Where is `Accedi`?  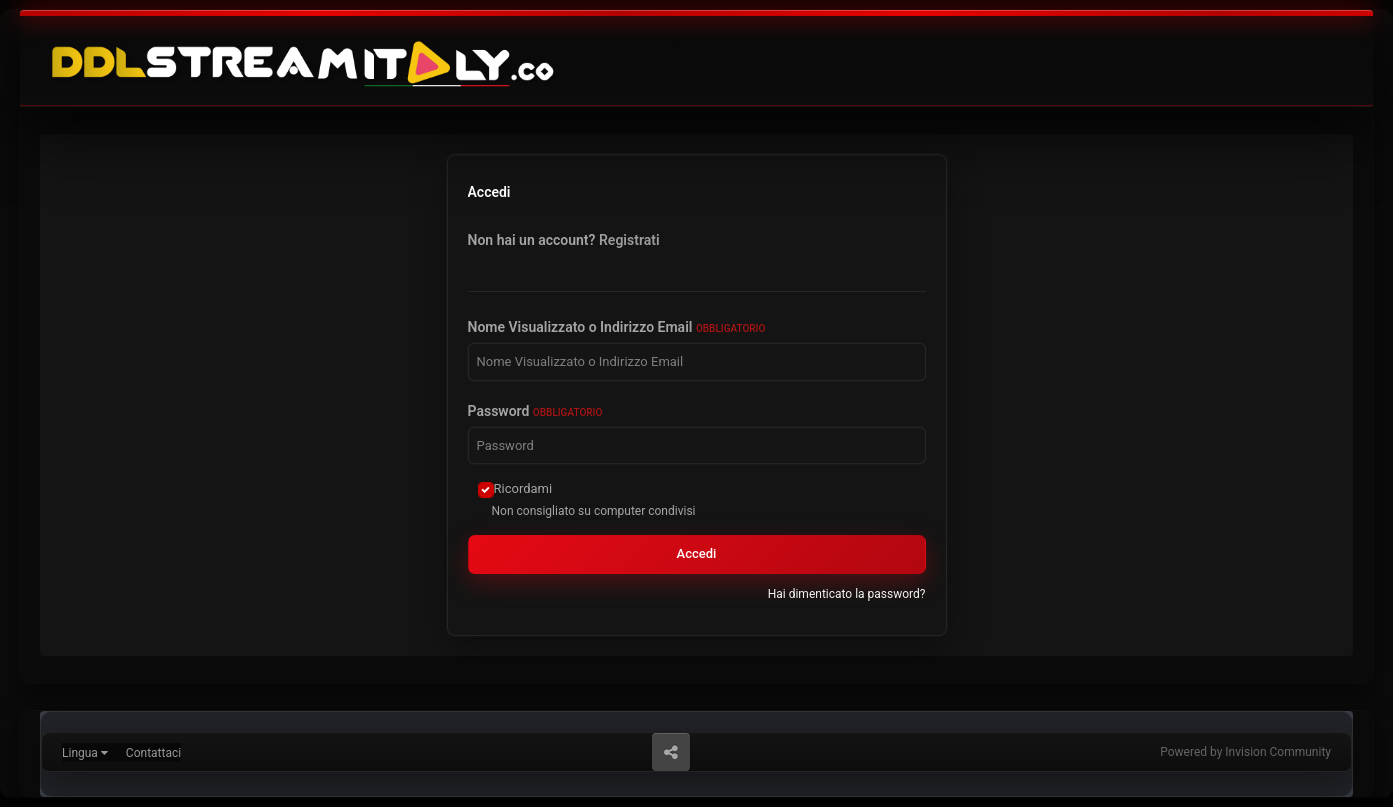
Accedi is located at coordinates (697, 553).